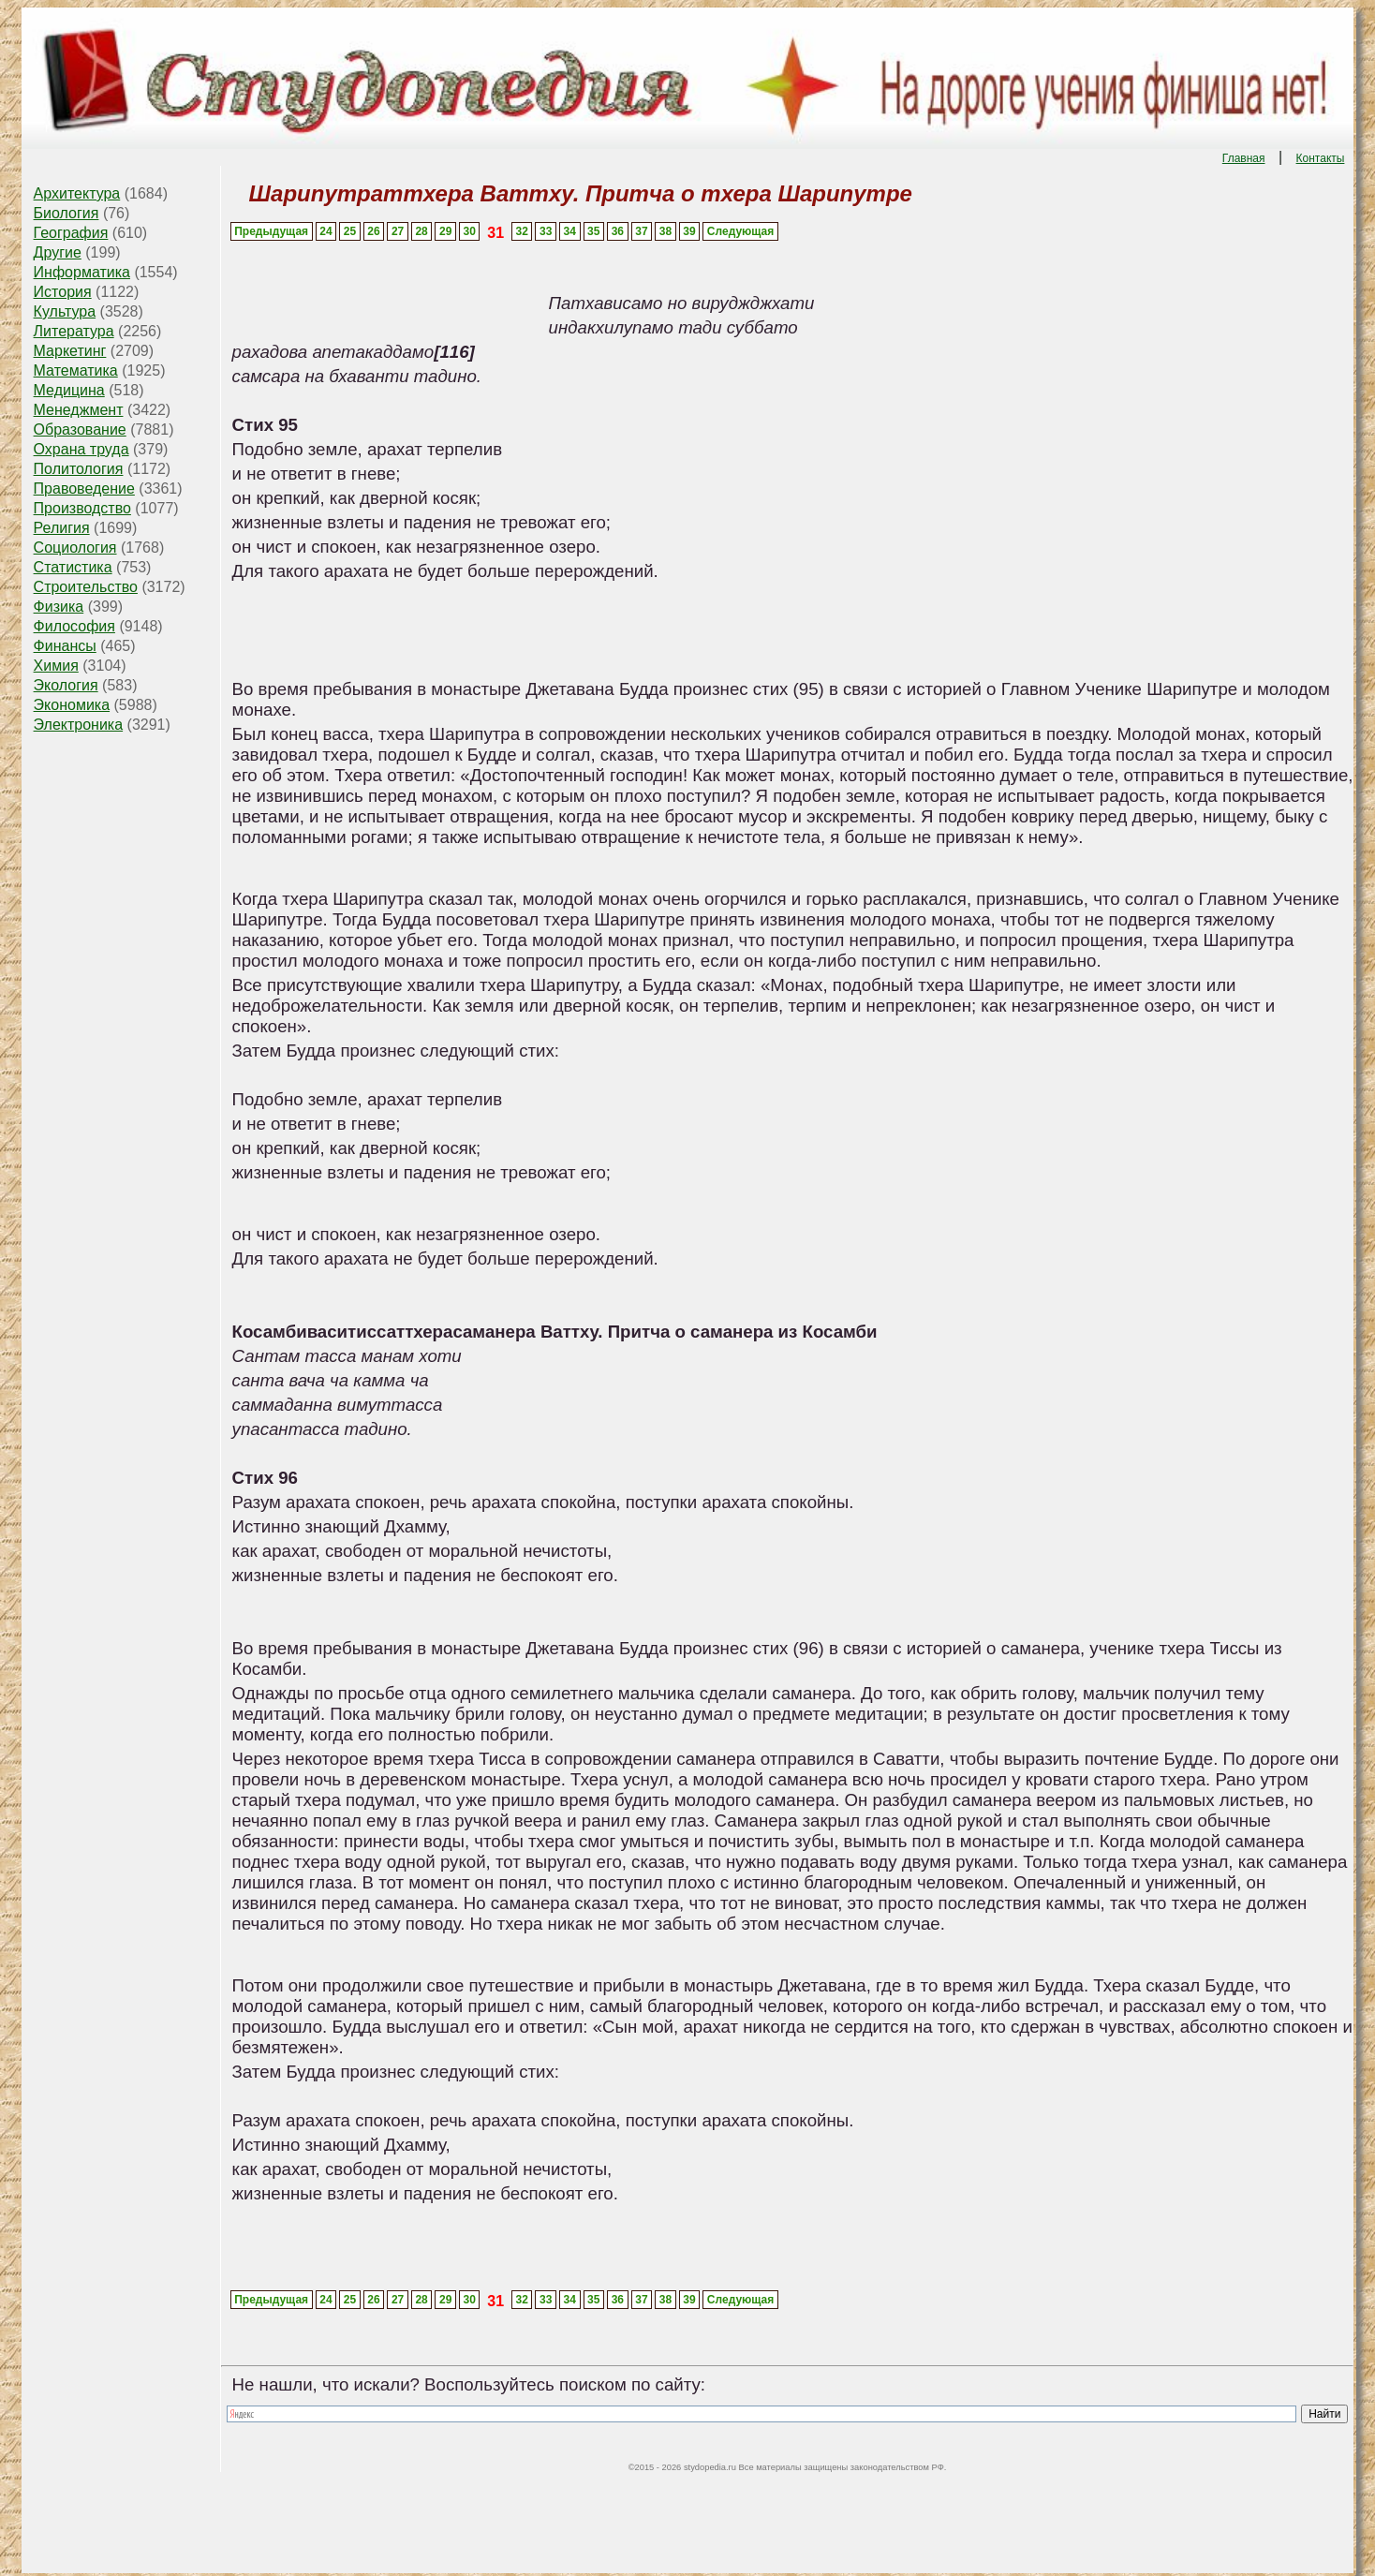 The width and height of the screenshot is (1375, 2576). I want to click on Математика, so click(76, 370).